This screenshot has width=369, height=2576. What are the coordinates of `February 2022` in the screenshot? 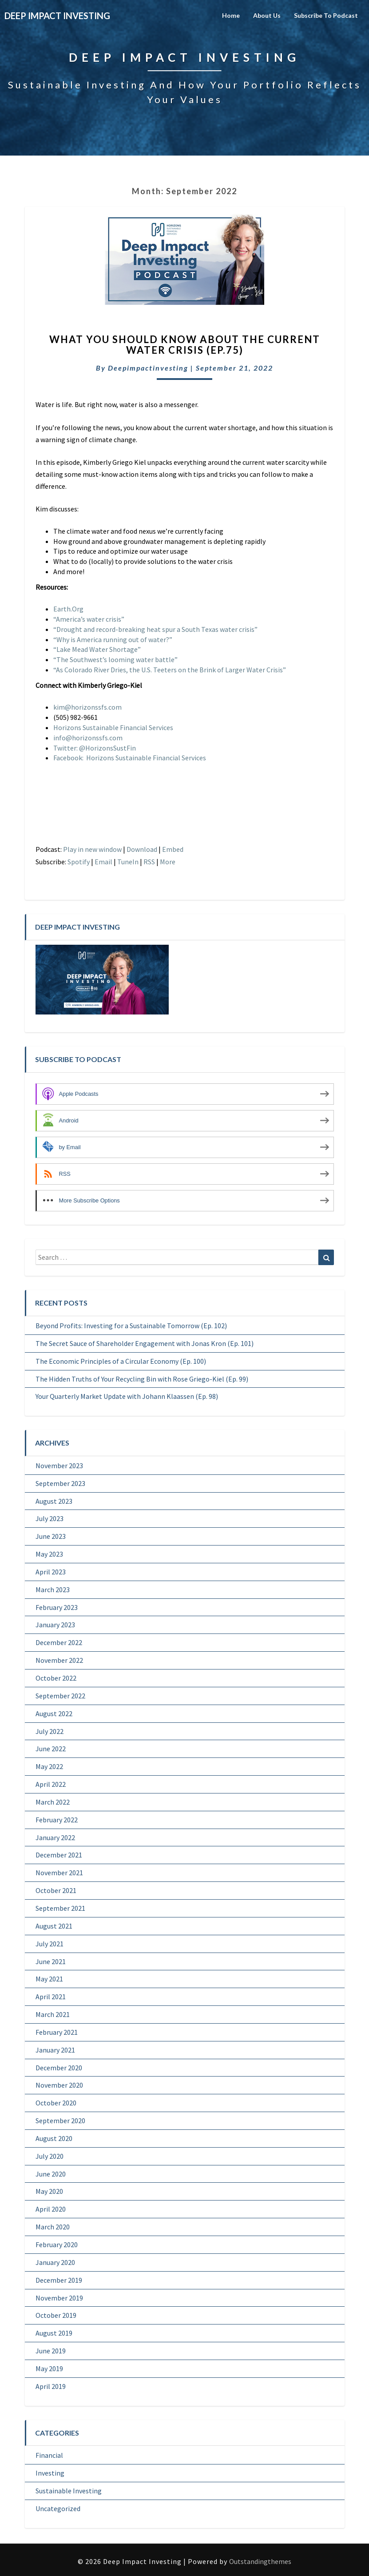 It's located at (57, 1819).